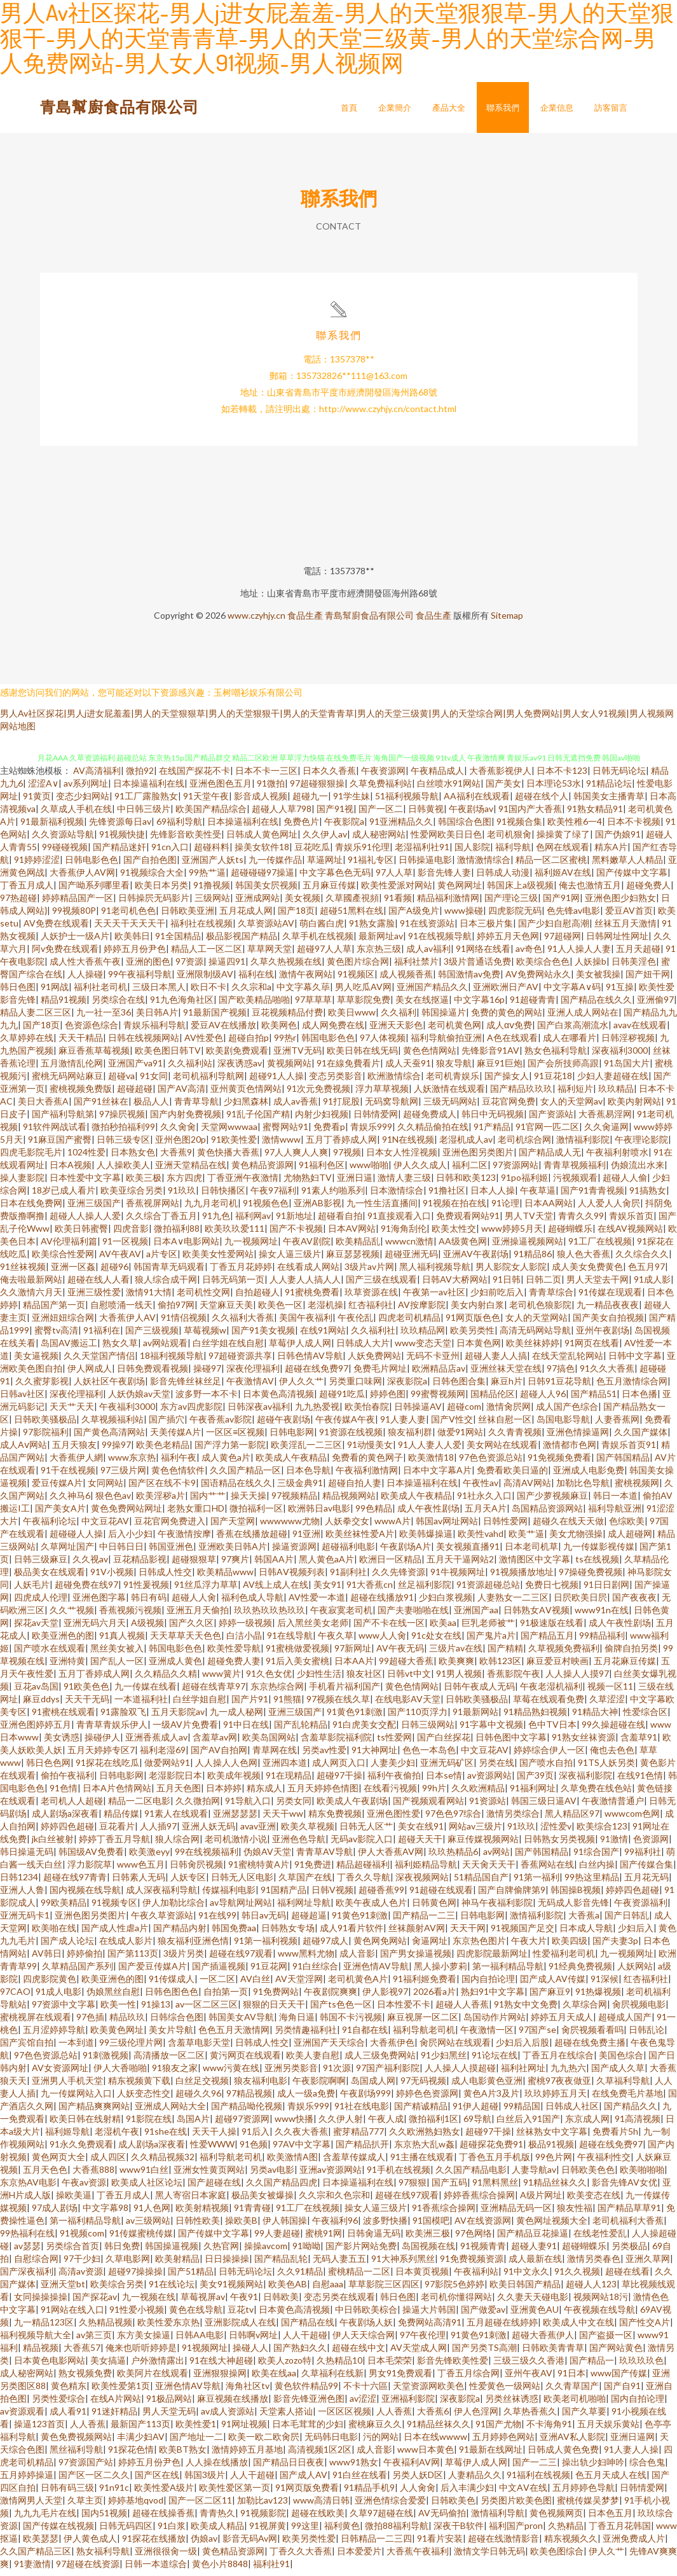  Describe the element at coordinates (185, 839) in the screenshot. I see `先锋影音欧美性受` at that location.